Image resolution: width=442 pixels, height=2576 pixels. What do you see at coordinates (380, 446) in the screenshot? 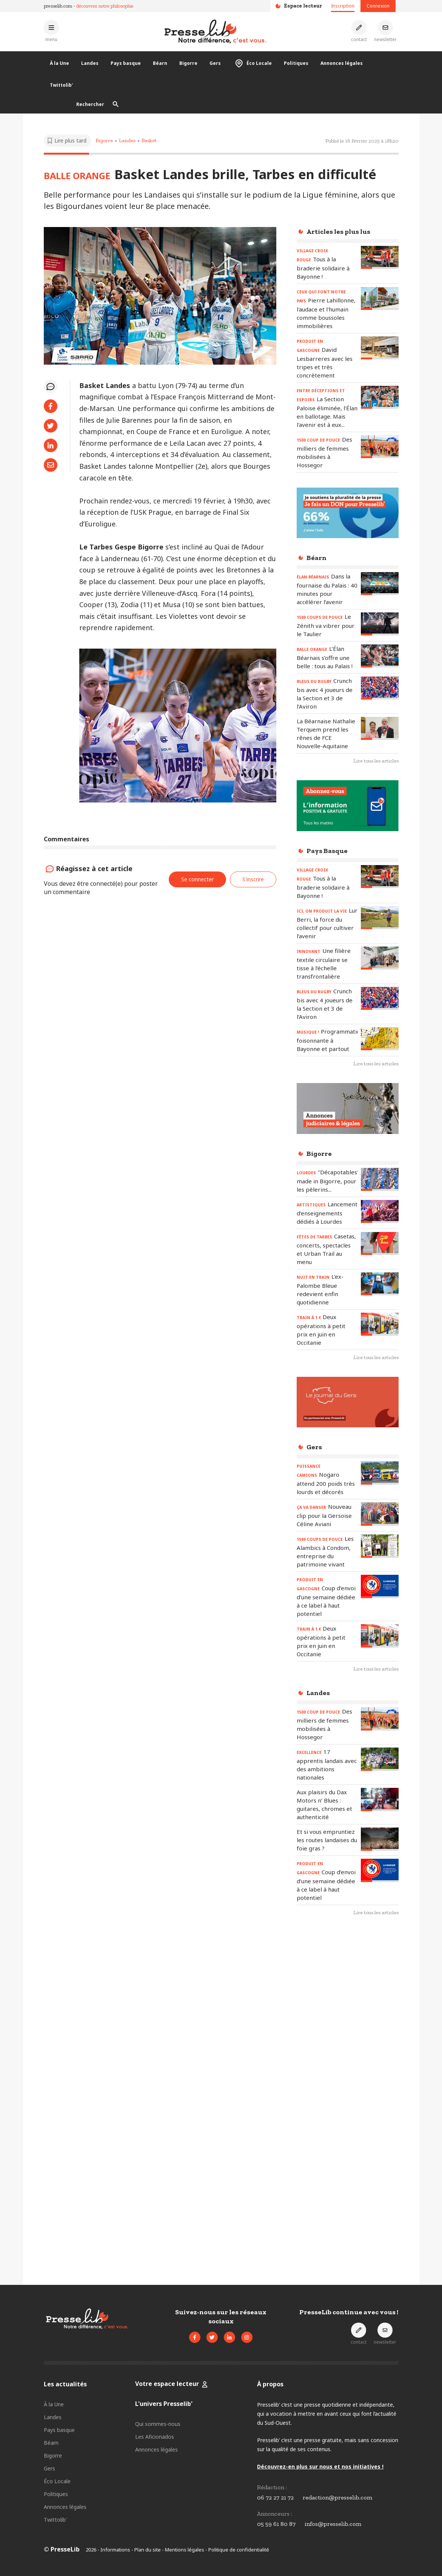
I see `[Lire l'article « 1500 COUP DE POUCE – Des milliers de femmes mobilisées à Hossegor »]` at bounding box center [380, 446].